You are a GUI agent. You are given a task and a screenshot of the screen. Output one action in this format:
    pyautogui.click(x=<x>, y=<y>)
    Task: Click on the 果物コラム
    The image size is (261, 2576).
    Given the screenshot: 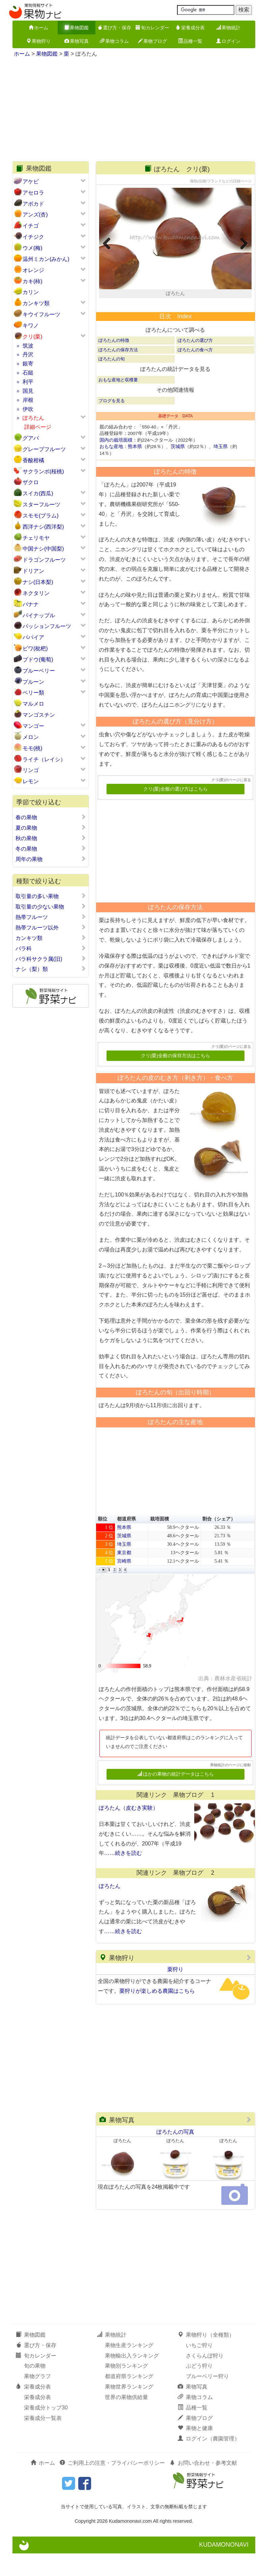 What is the action you would take?
    pyautogui.click(x=114, y=41)
    